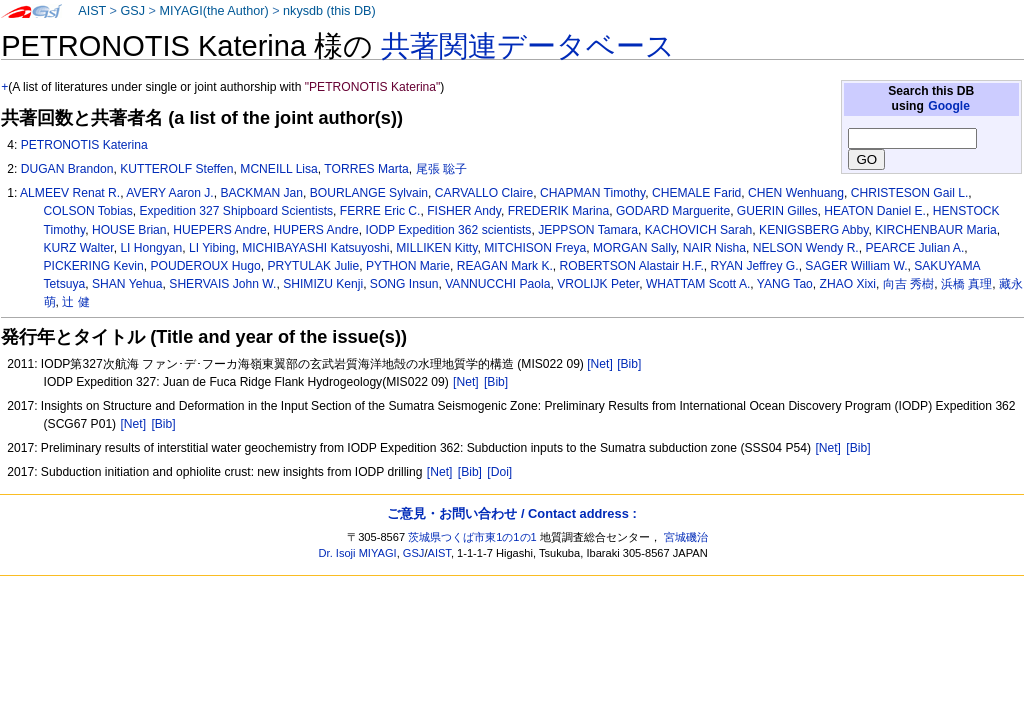  What do you see at coordinates (279, 169) in the screenshot?
I see `MCNEILL Lisa` at bounding box center [279, 169].